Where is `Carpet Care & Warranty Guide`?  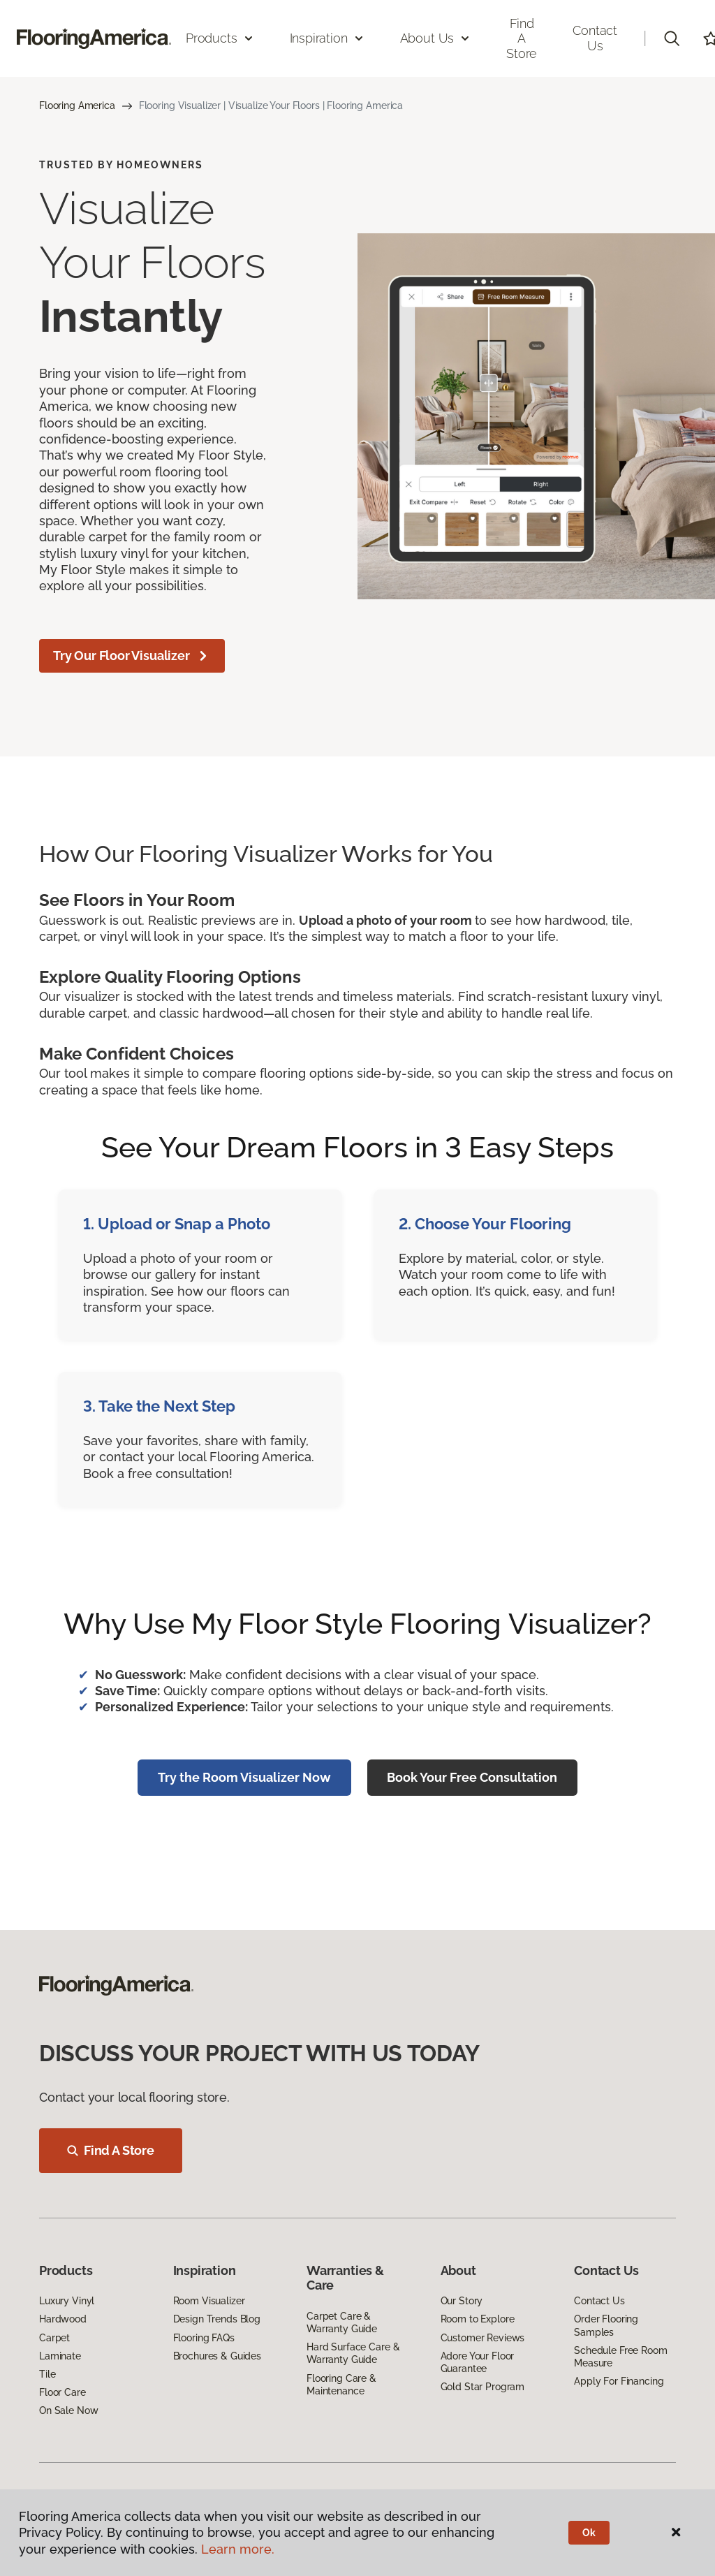 Carpet Care & Warranty Guide is located at coordinates (342, 2322).